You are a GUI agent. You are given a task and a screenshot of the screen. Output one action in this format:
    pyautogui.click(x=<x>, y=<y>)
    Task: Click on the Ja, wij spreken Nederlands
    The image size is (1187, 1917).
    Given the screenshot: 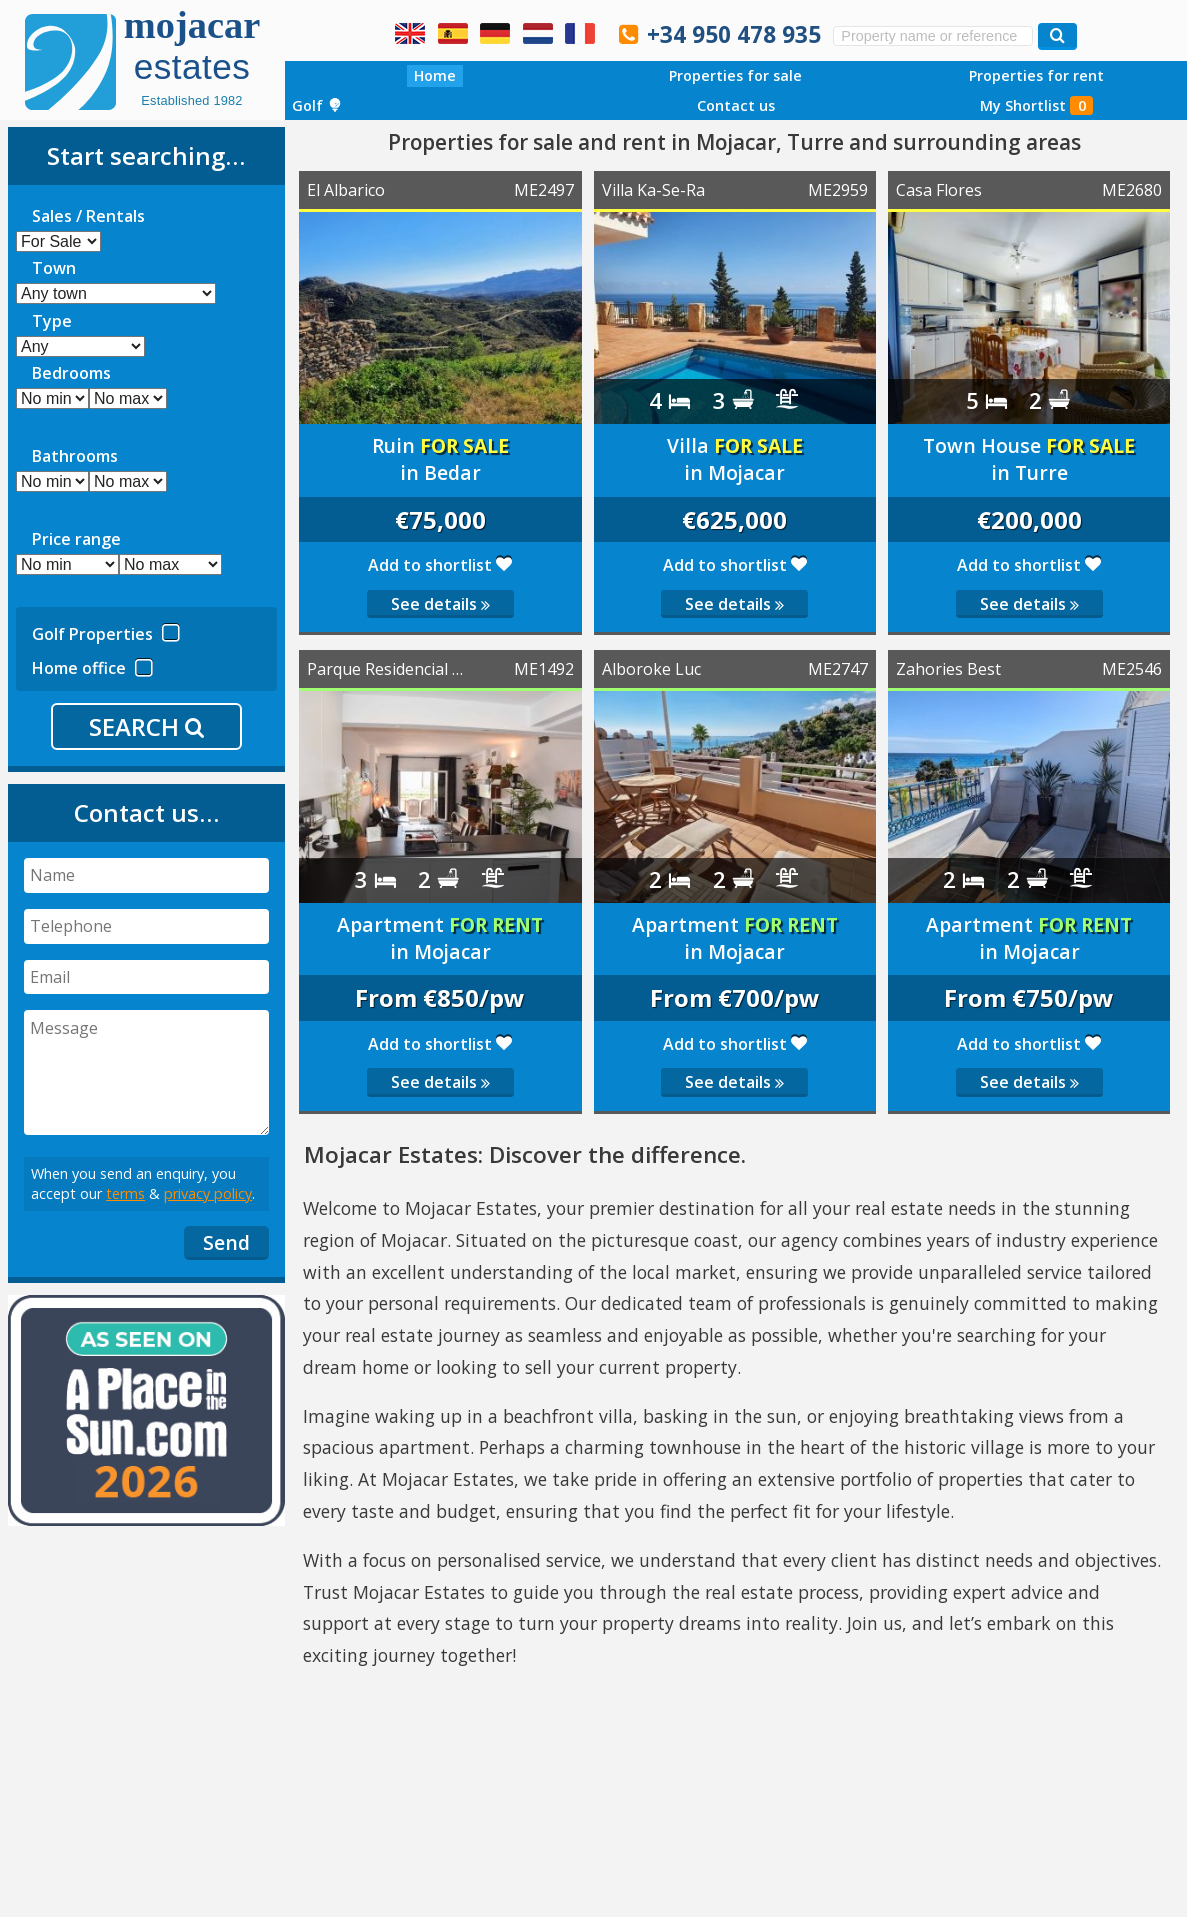 What is the action you would take?
    pyautogui.click(x=538, y=33)
    